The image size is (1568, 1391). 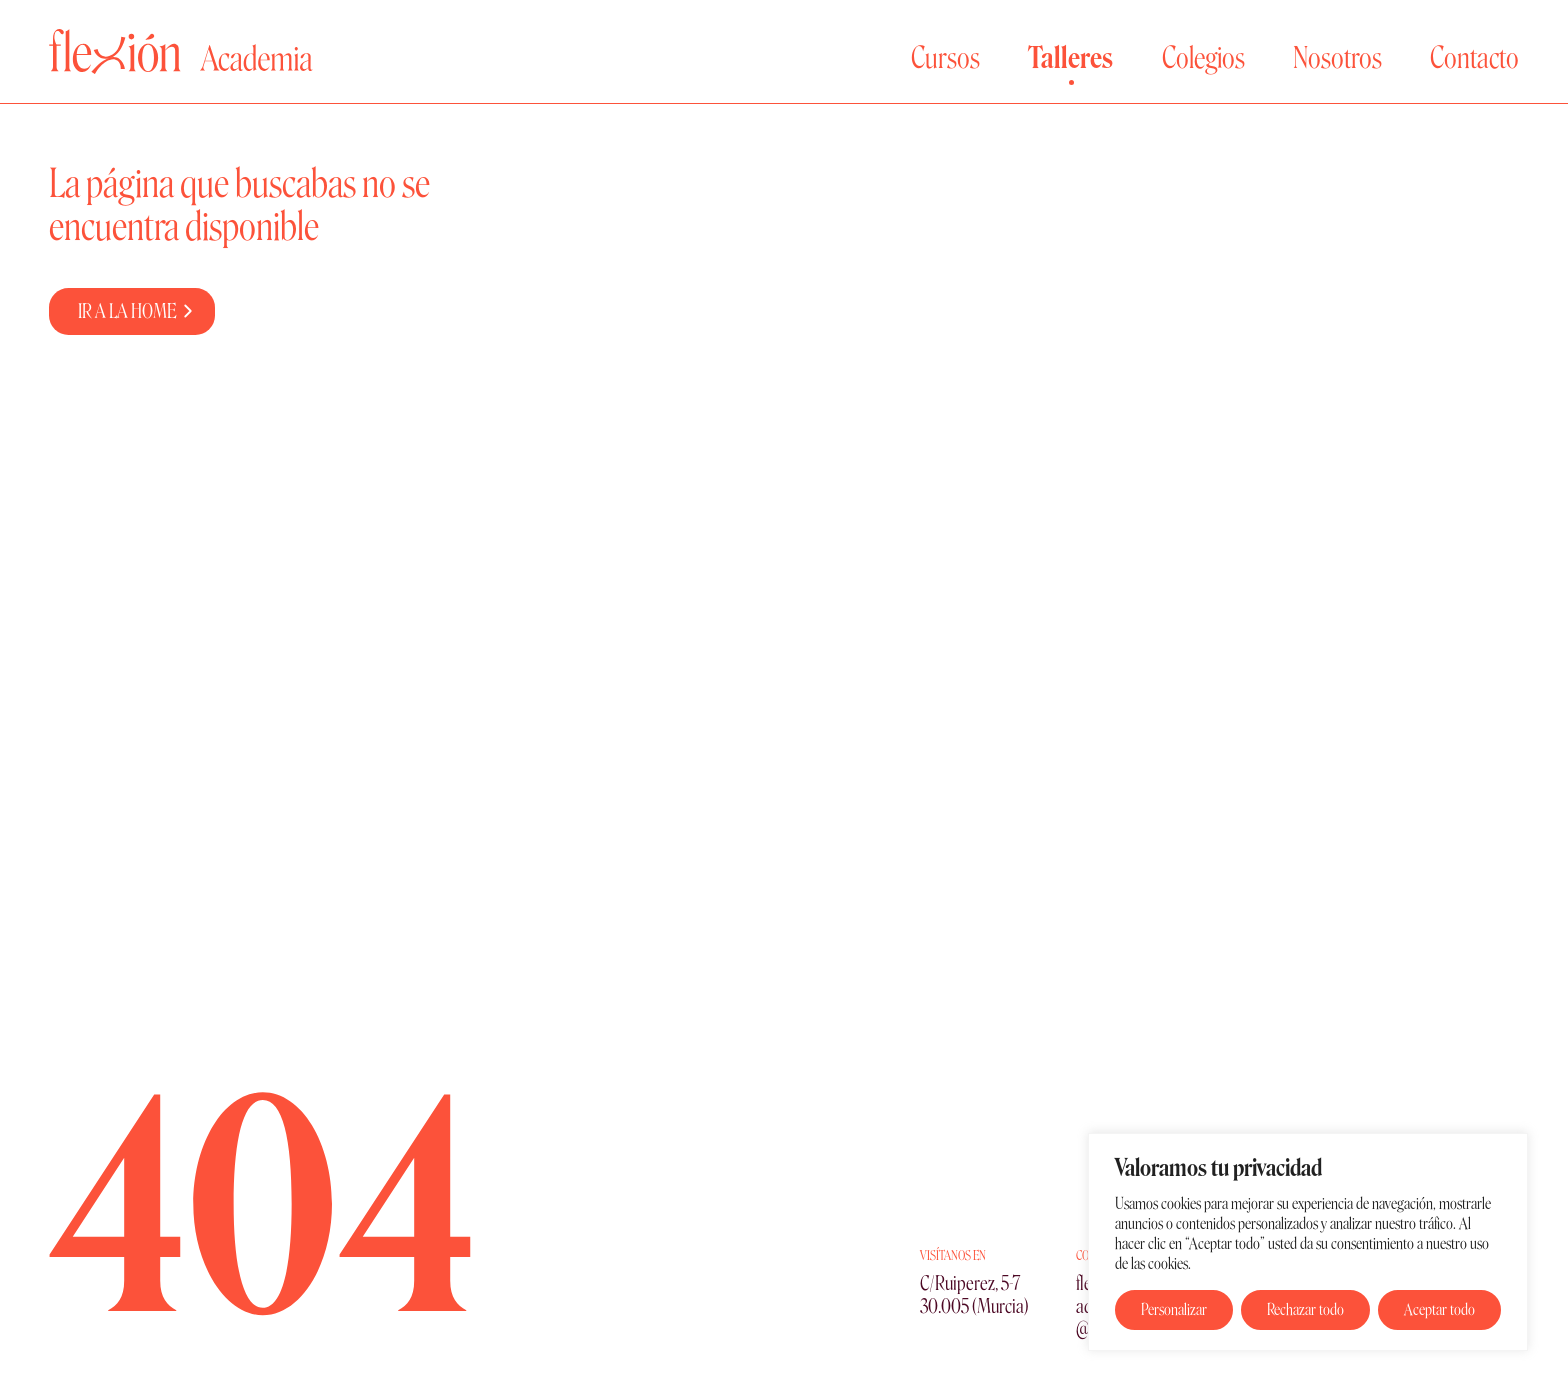 I want to click on Cursos, so click(x=945, y=58).